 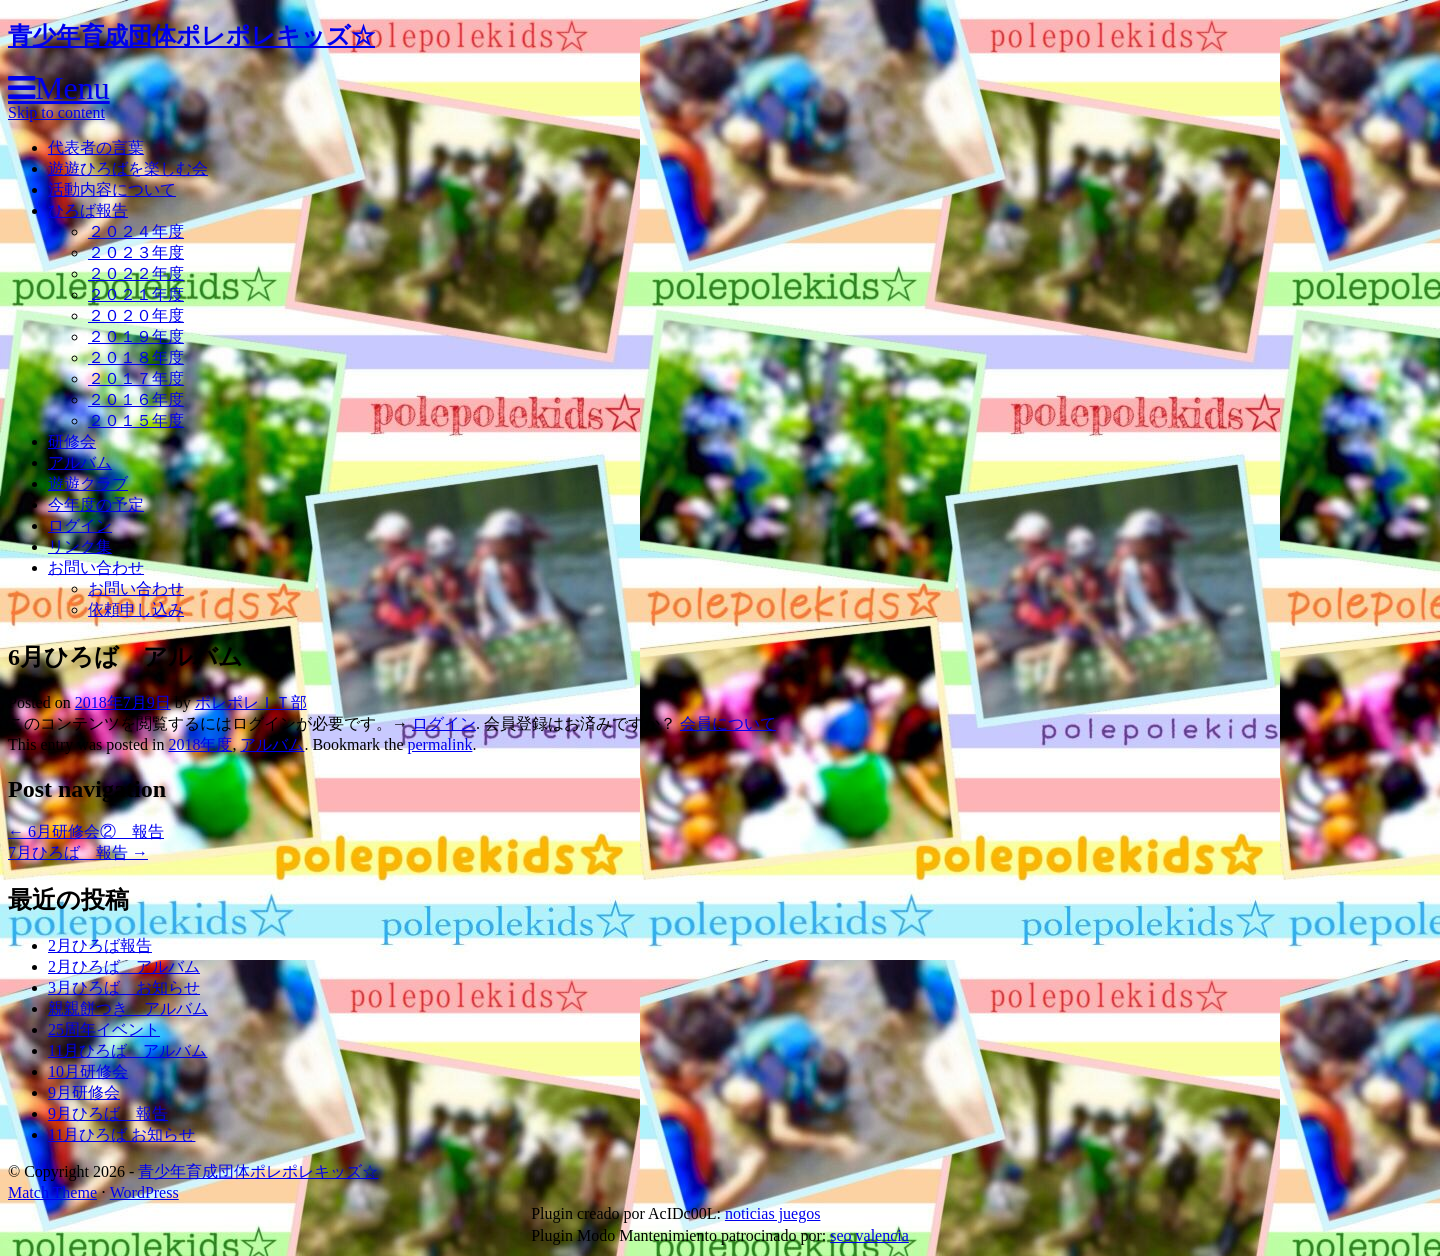 What do you see at coordinates (80, 525) in the screenshot?
I see `ログイン` at bounding box center [80, 525].